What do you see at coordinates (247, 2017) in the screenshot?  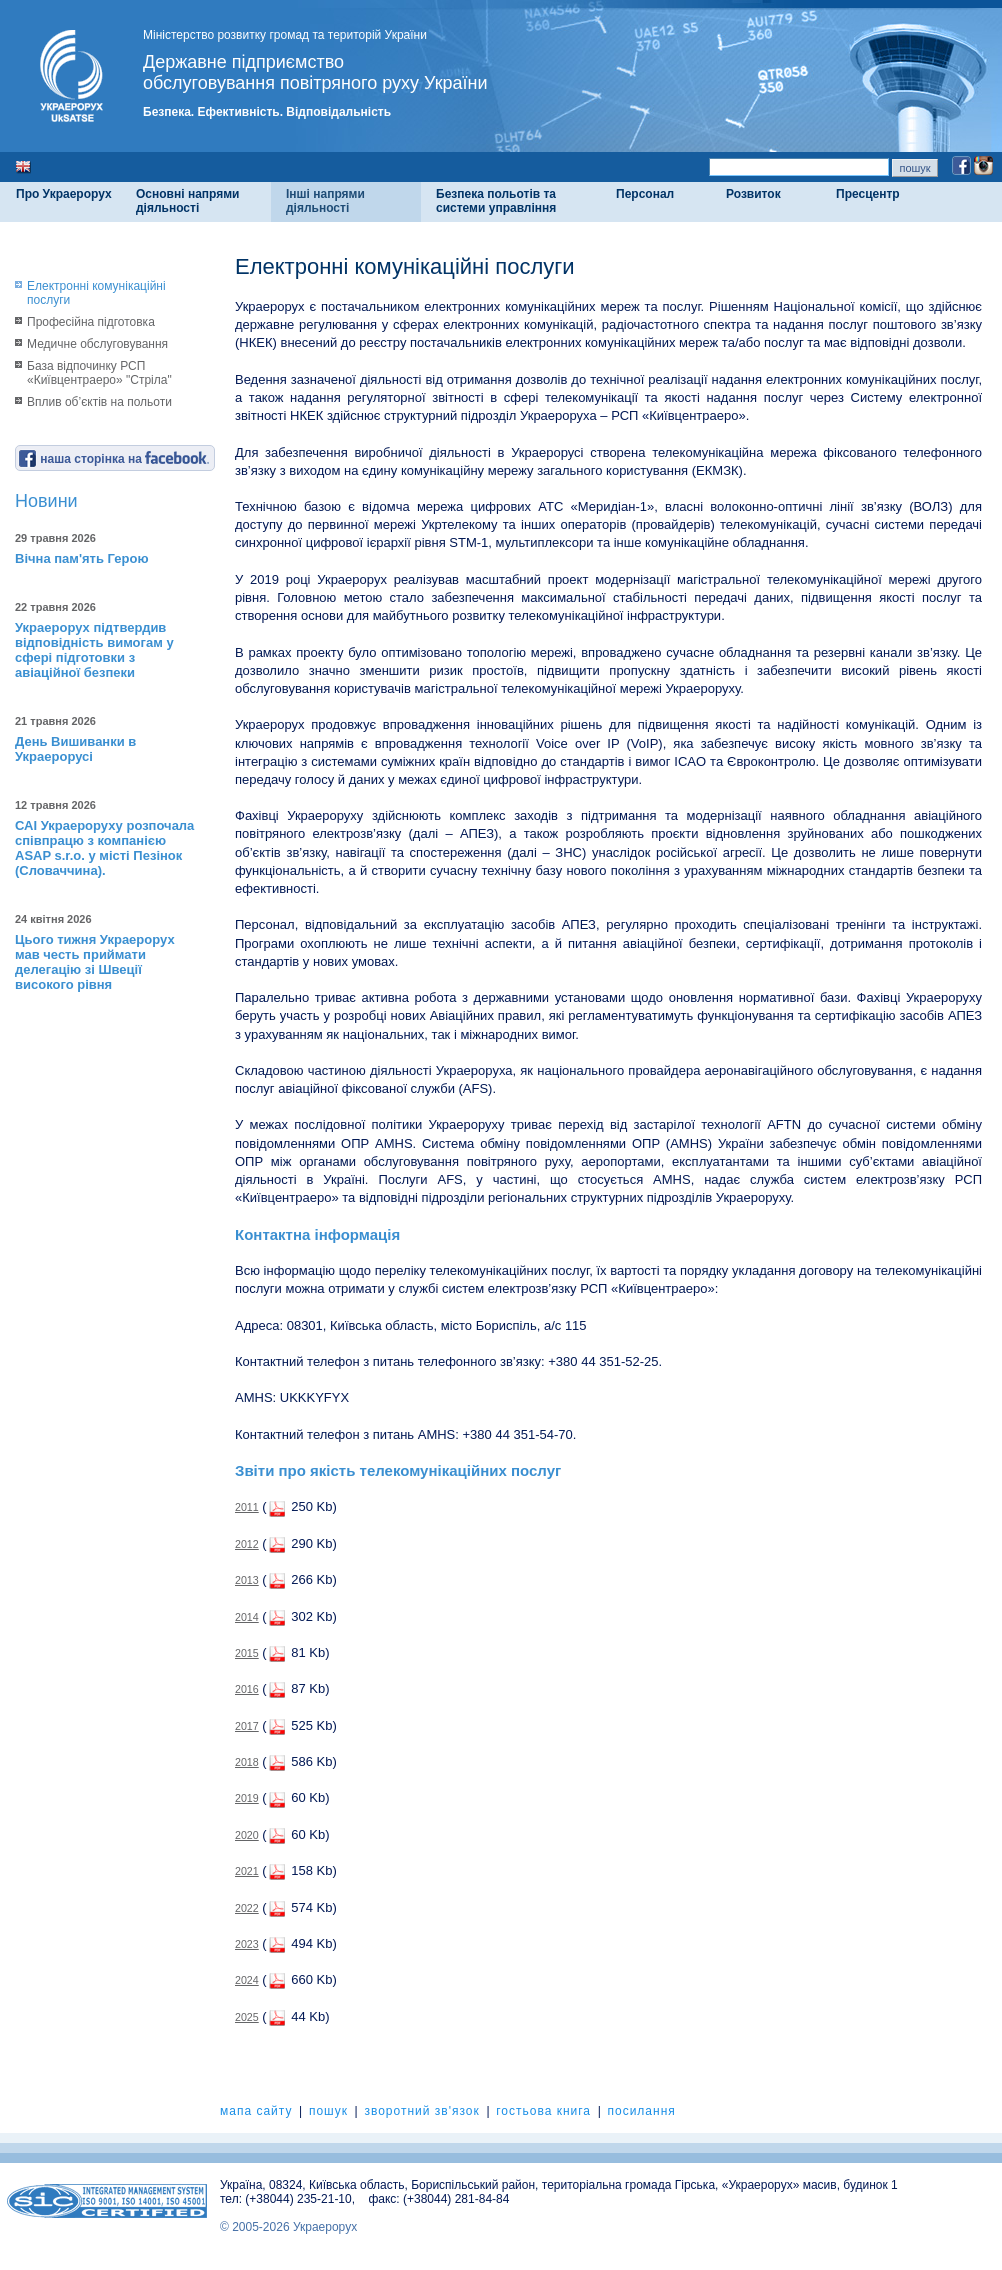 I see `2025` at bounding box center [247, 2017].